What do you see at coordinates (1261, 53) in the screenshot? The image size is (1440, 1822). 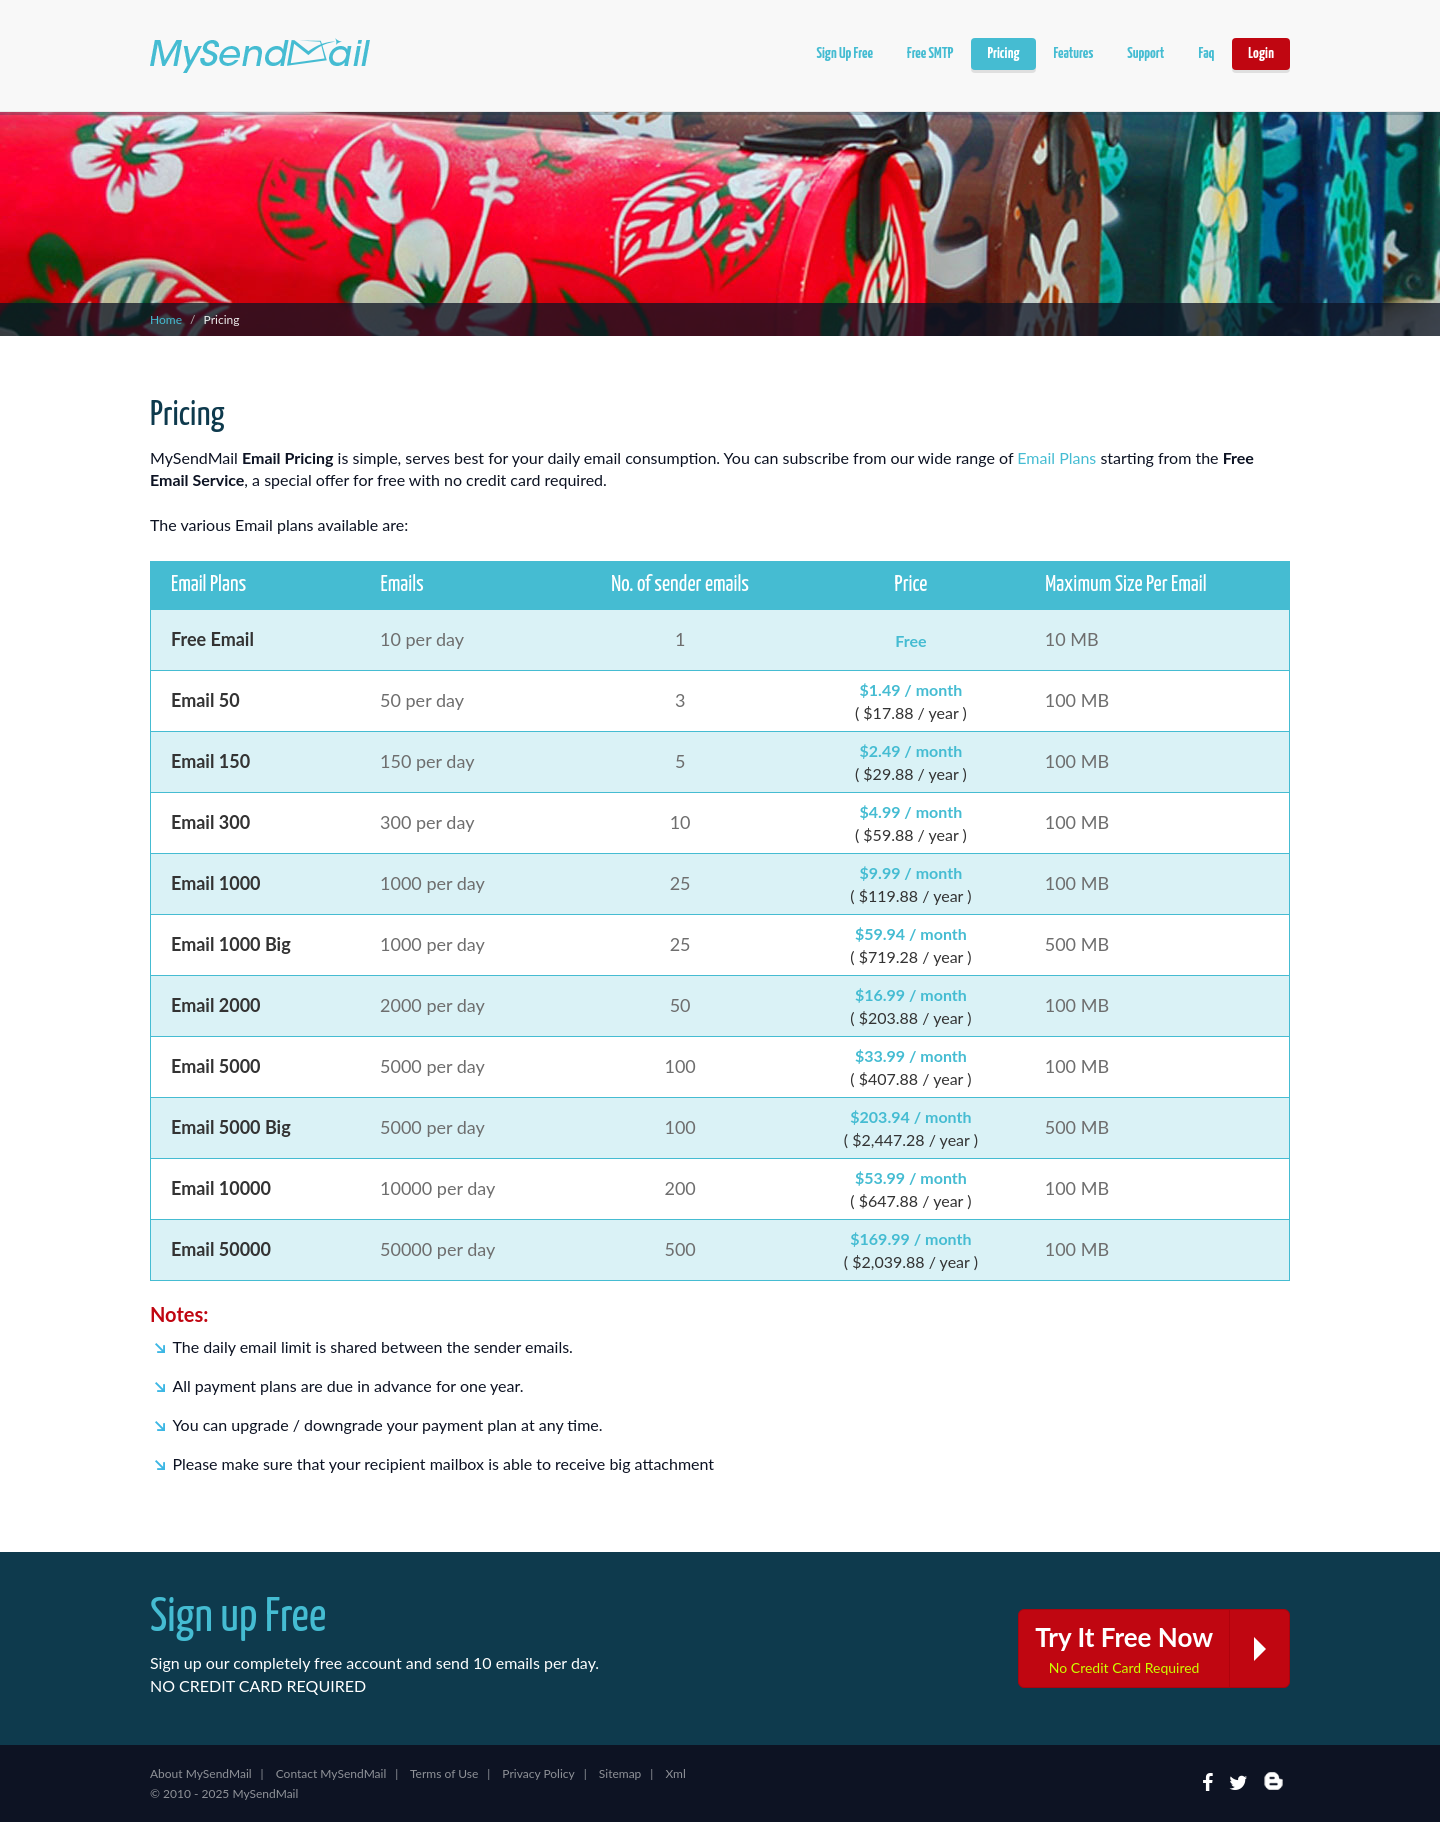 I see `Login` at bounding box center [1261, 53].